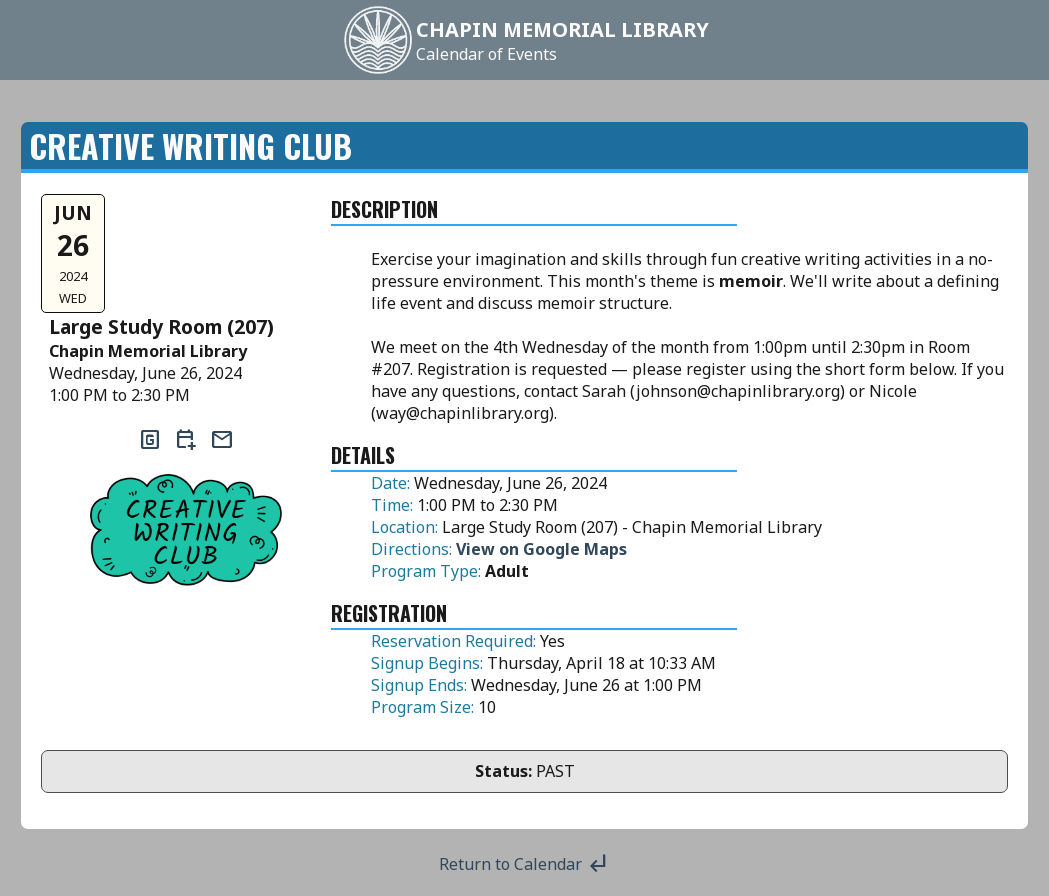 The image size is (1049, 896). Describe the element at coordinates (524, 864) in the screenshot. I see `Return to Calendar` at that location.